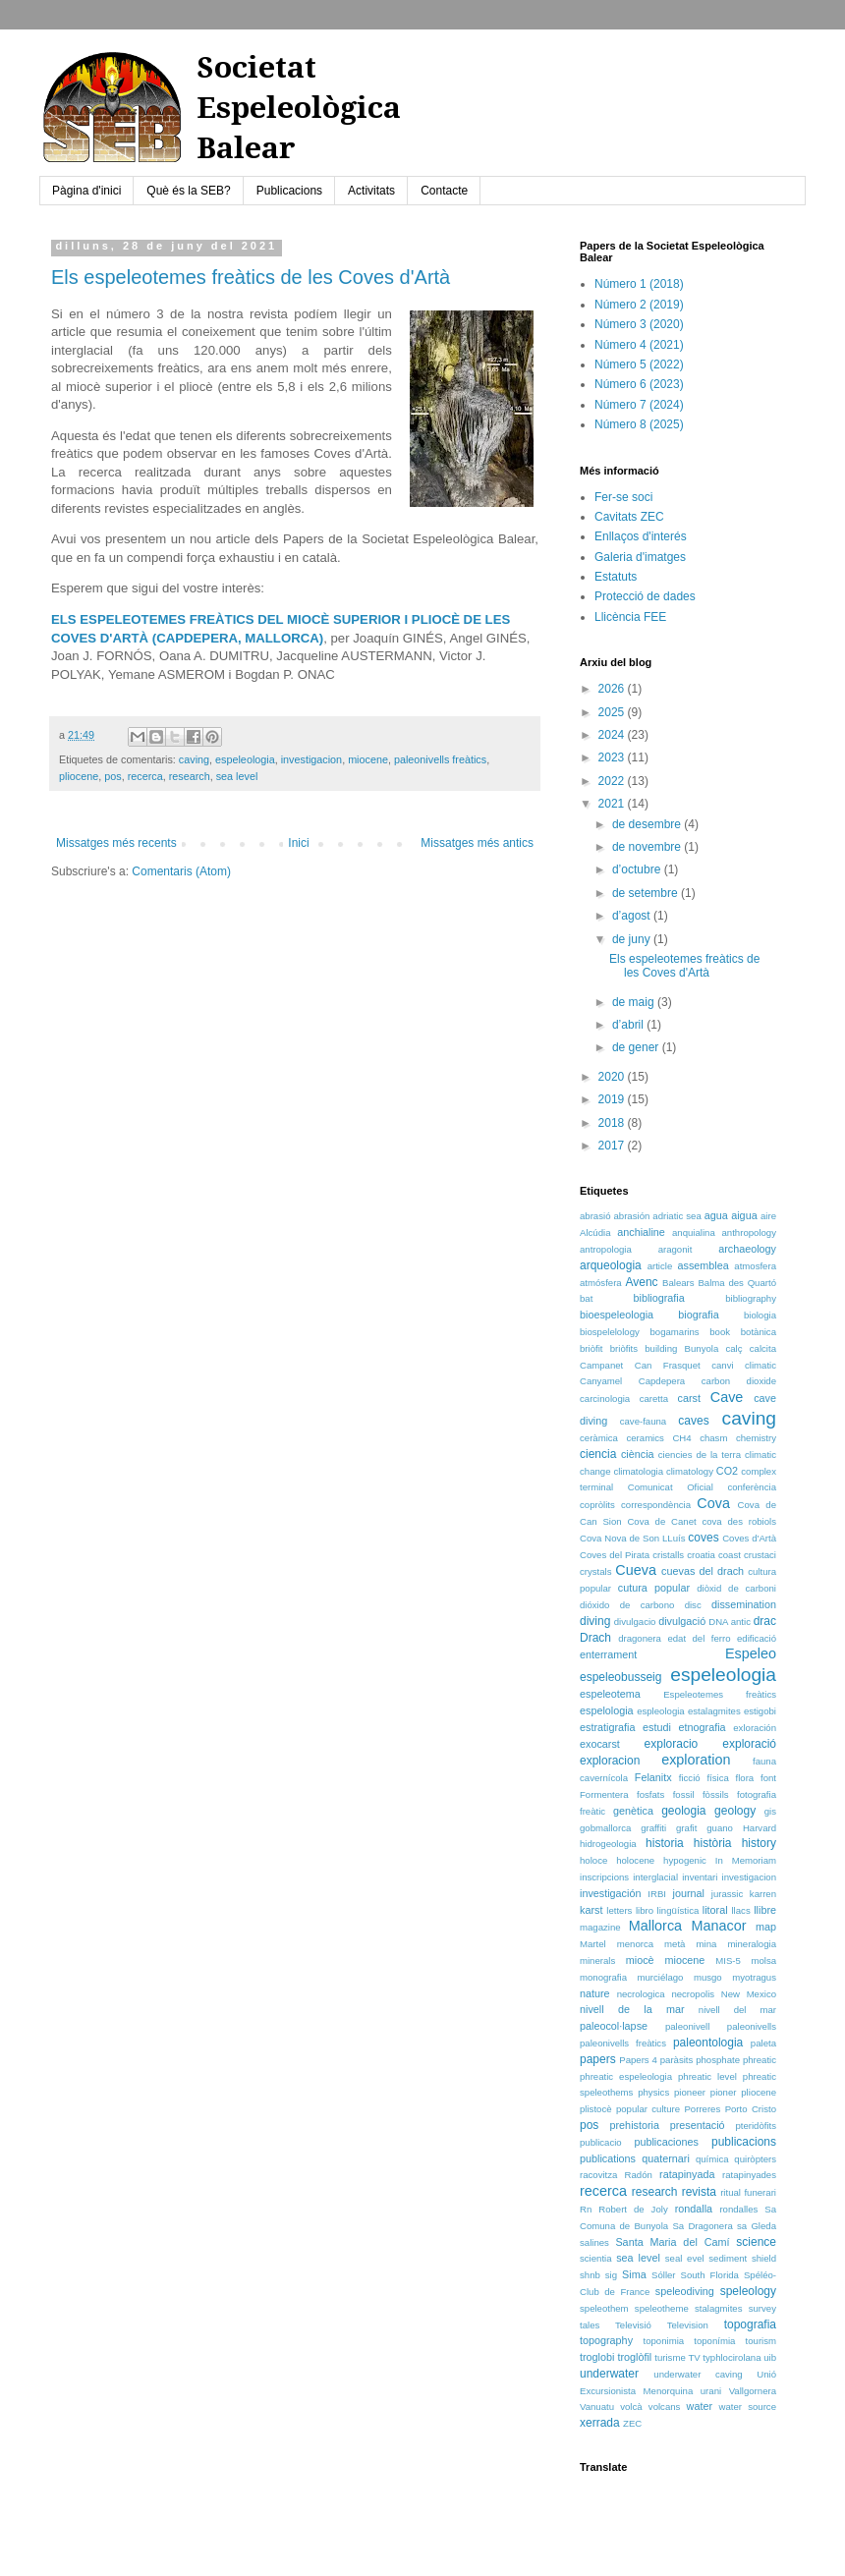 The height and width of the screenshot is (2576, 845). Describe the element at coordinates (739, 1521) in the screenshot. I see `cova des robiols` at that location.